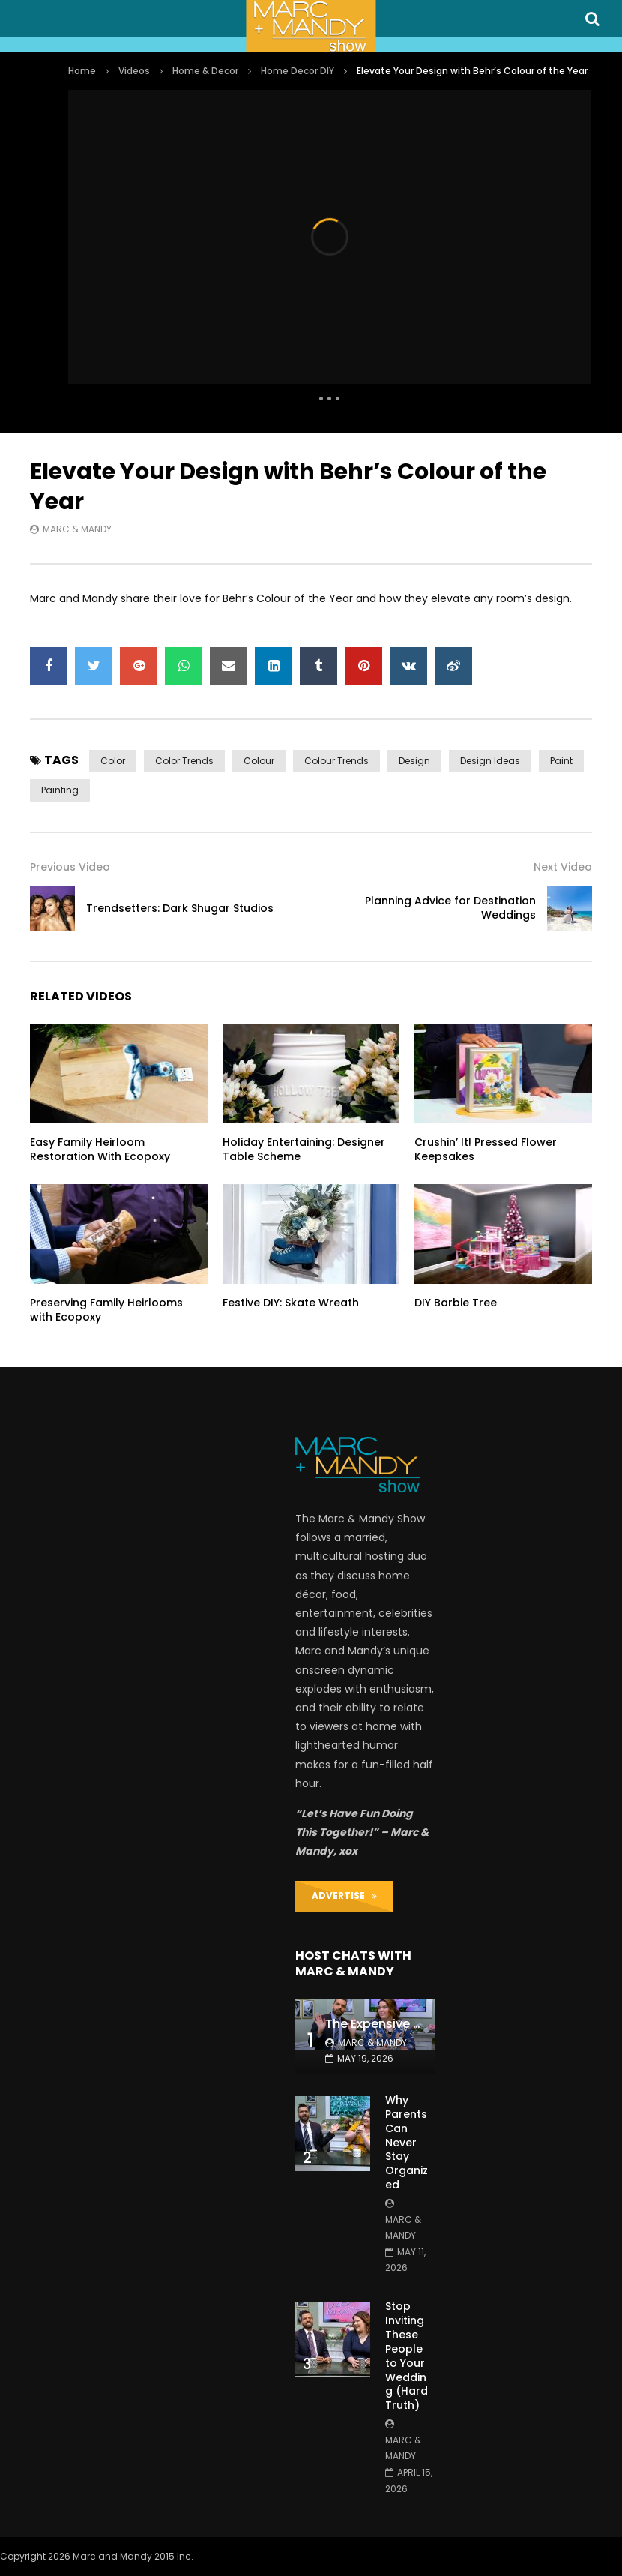 This screenshot has width=622, height=2576. Describe the element at coordinates (259, 760) in the screenshot. I see `colour` at that location.